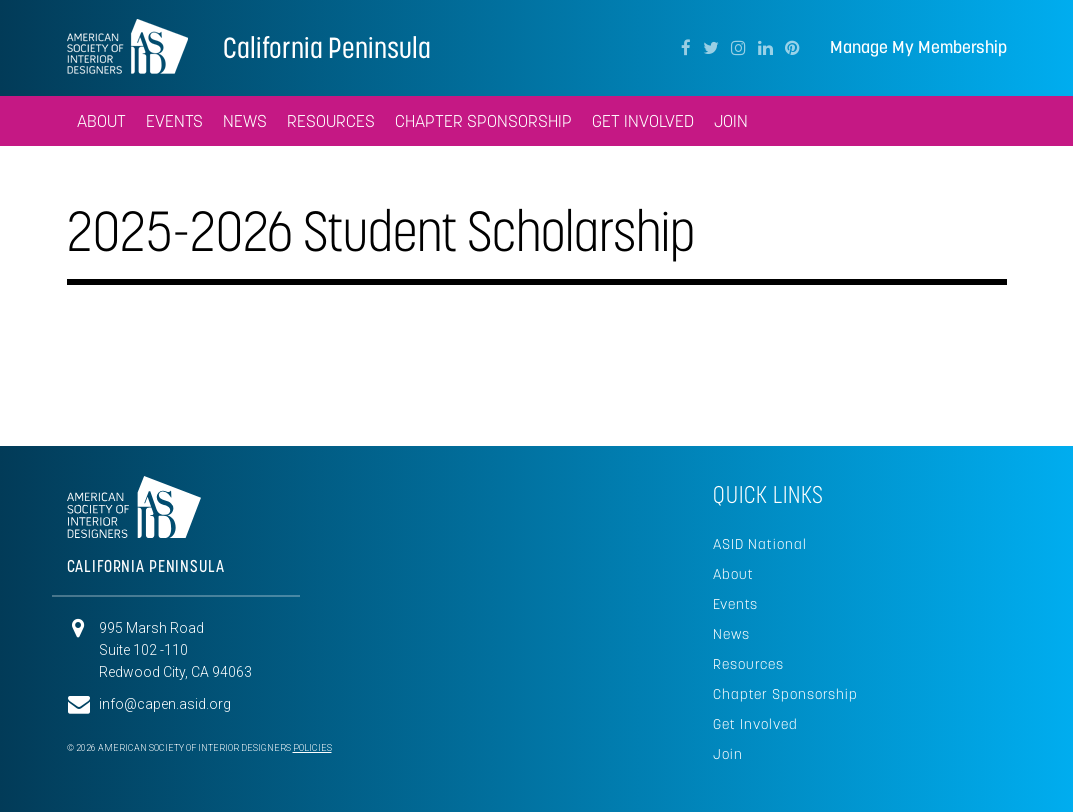 Image resolution: width=1073 pixels, height=812 pixels. Describe the element at coordinates (101, 121) in the screenshot. I see `About [button]` at that location.